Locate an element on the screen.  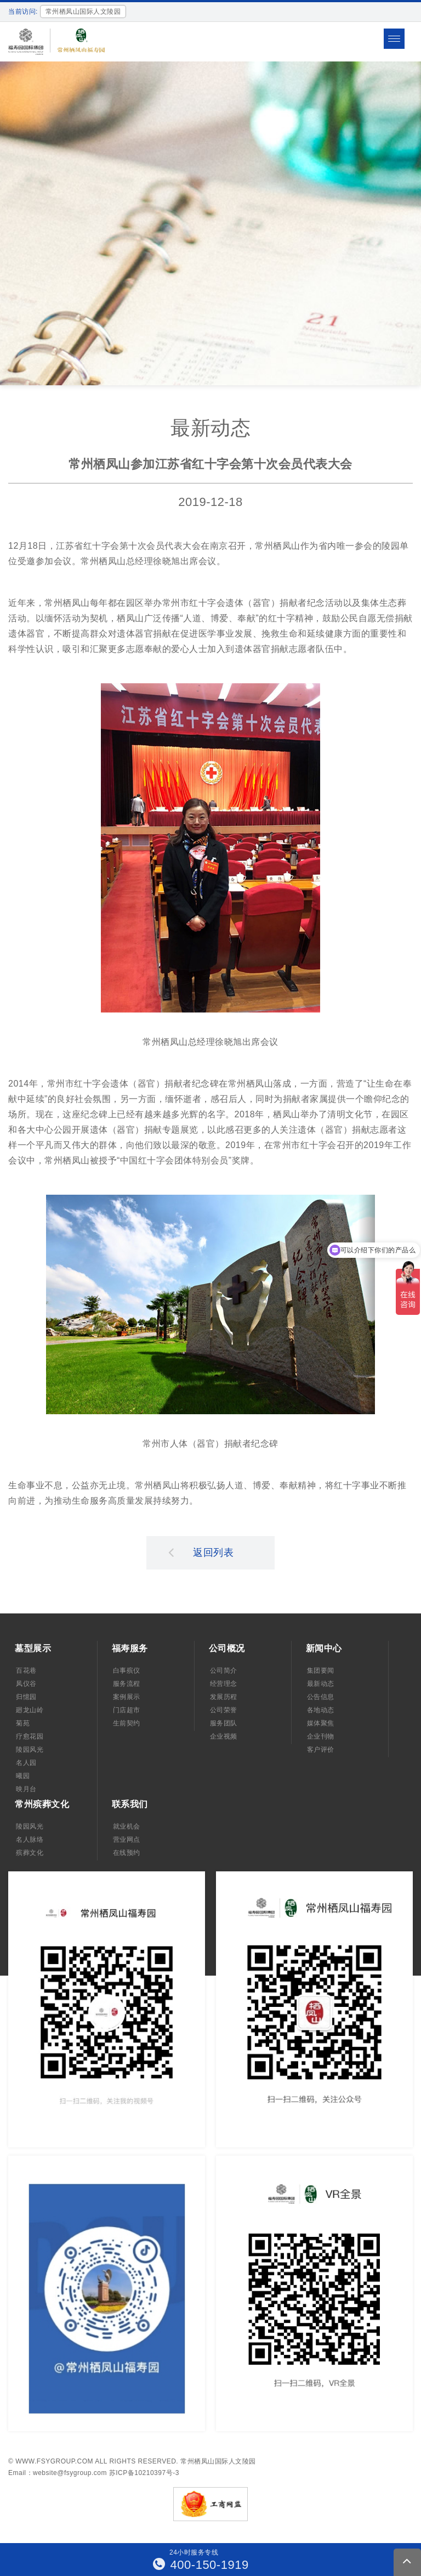
名人园 is located at coordinates (26, 1763).